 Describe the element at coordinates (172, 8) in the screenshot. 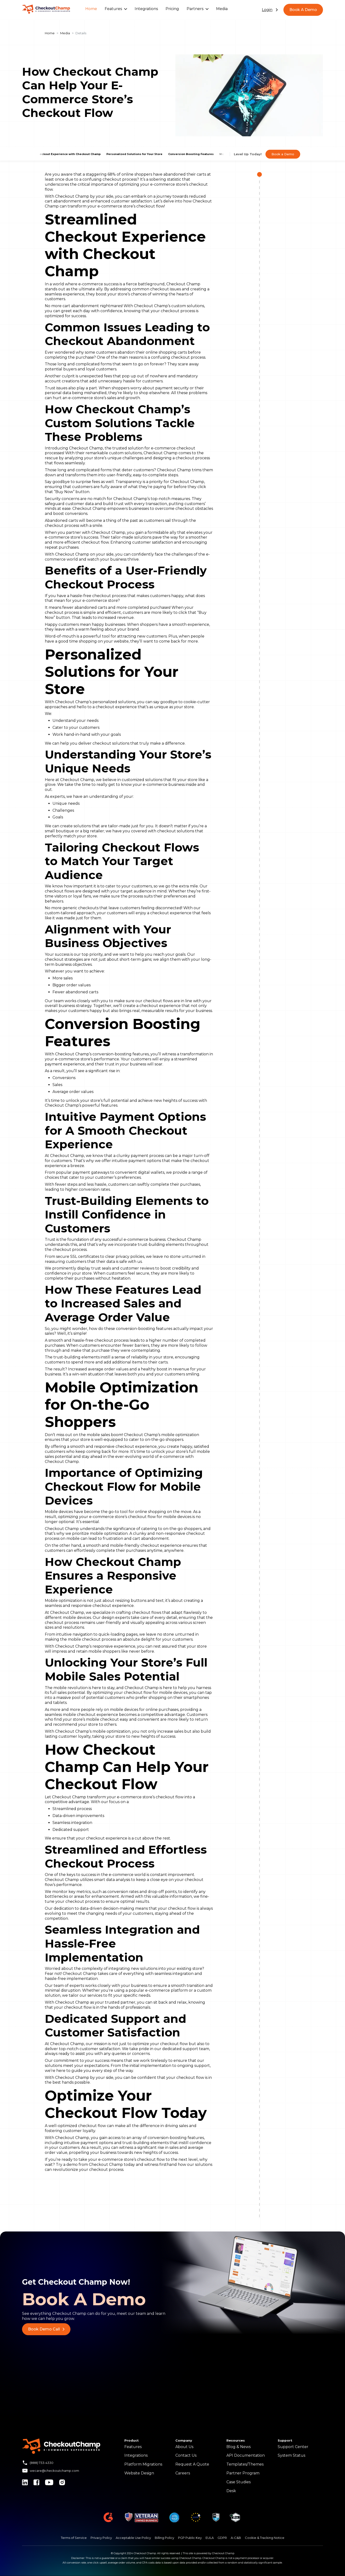

I see `Pricing` at that location.